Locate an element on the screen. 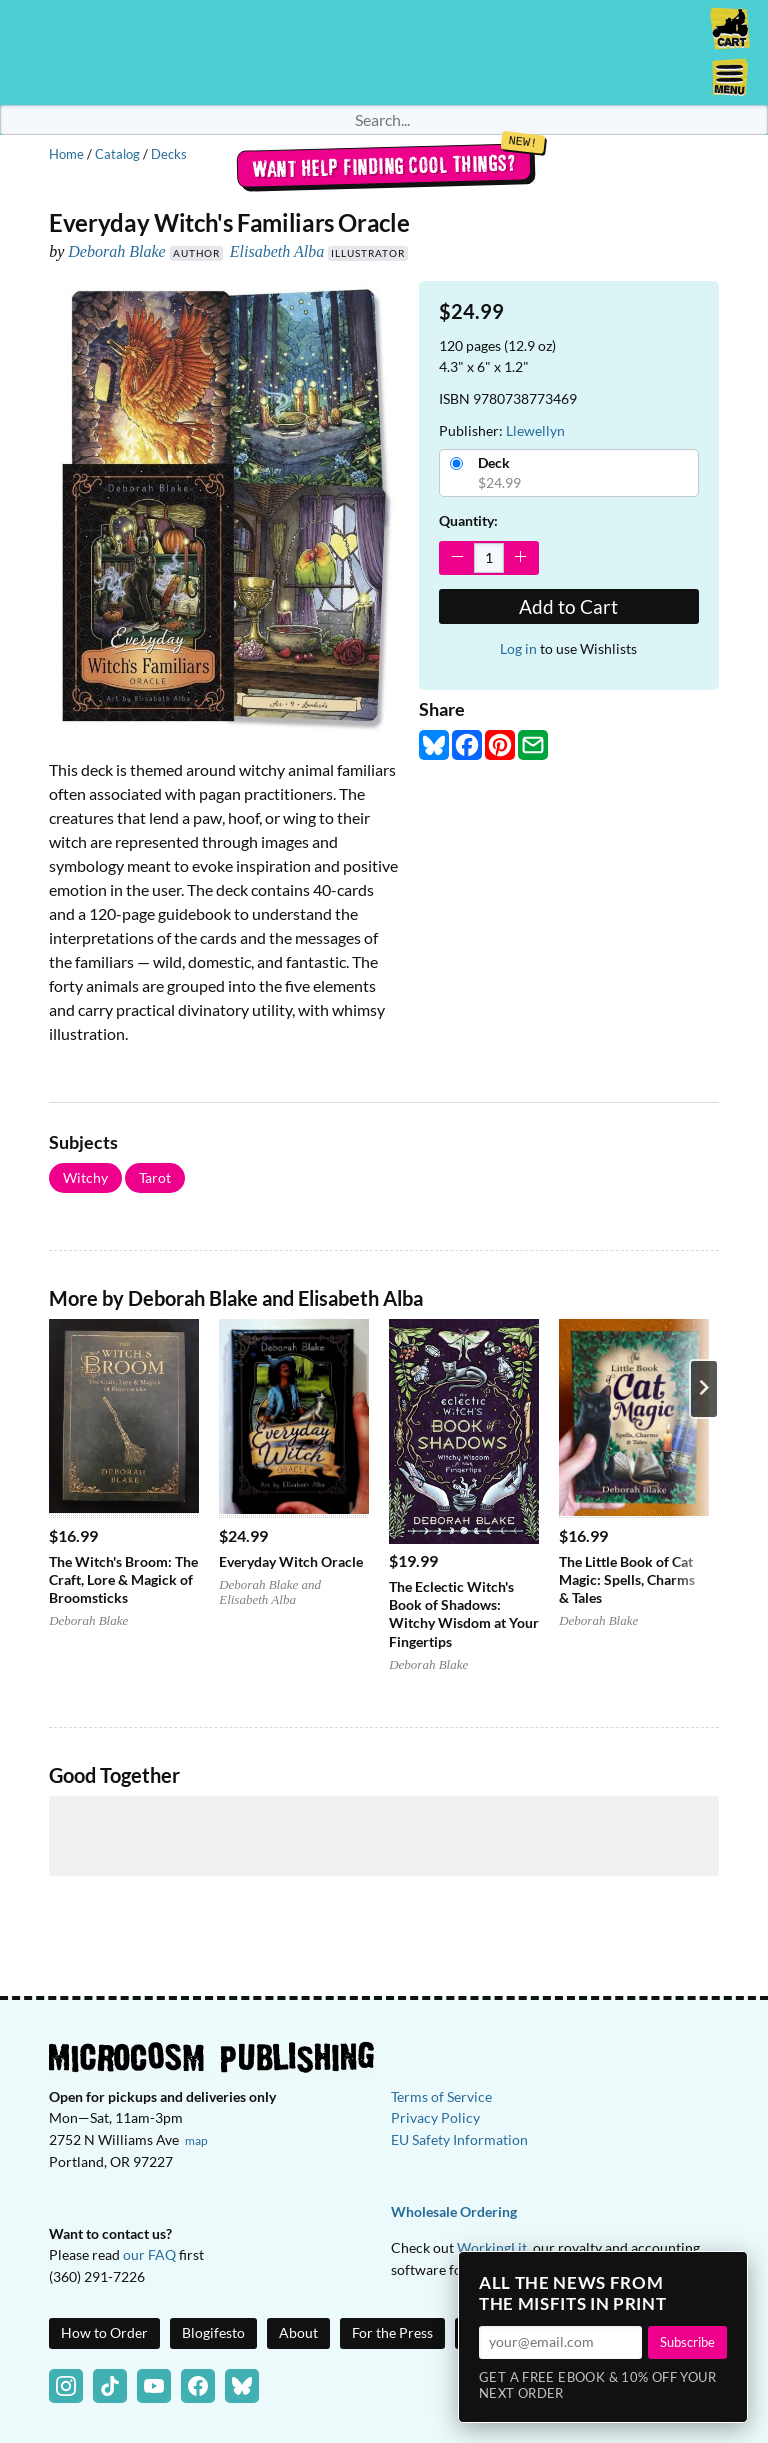  Elisabeth Alba is located at coordinates (277, 251).